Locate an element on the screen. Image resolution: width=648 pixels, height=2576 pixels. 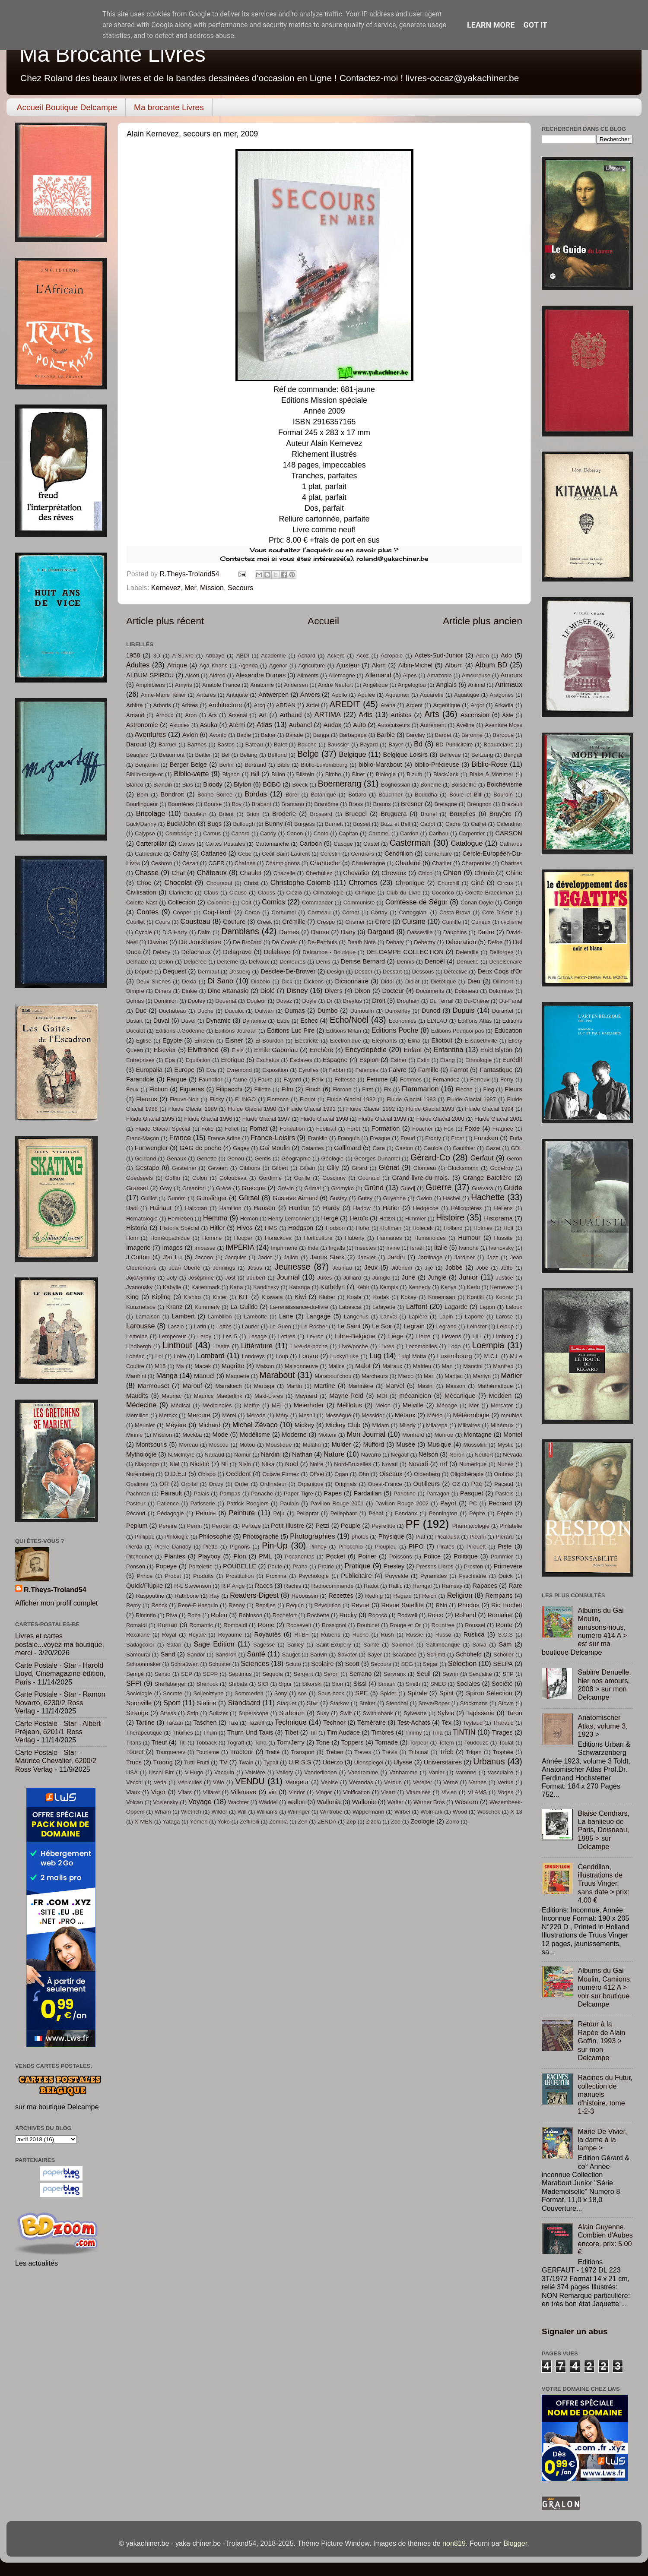
Abbaye is located at coordinates (214, 655).